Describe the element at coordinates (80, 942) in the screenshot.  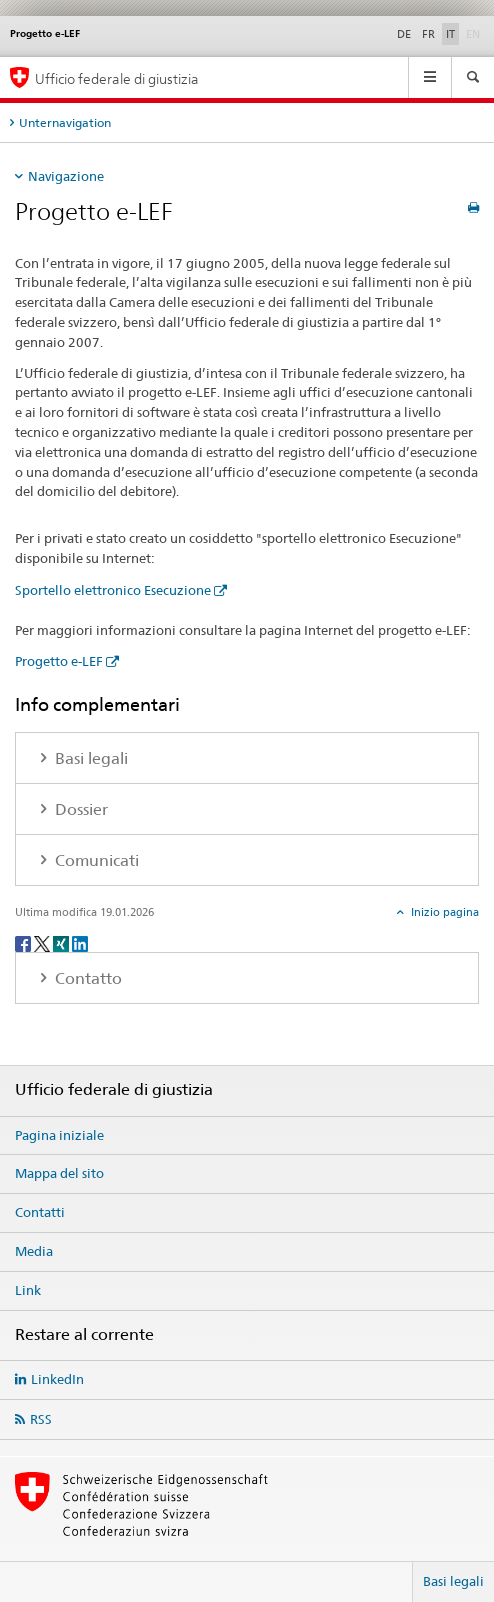
I see `[LinkedIn]` at that location.